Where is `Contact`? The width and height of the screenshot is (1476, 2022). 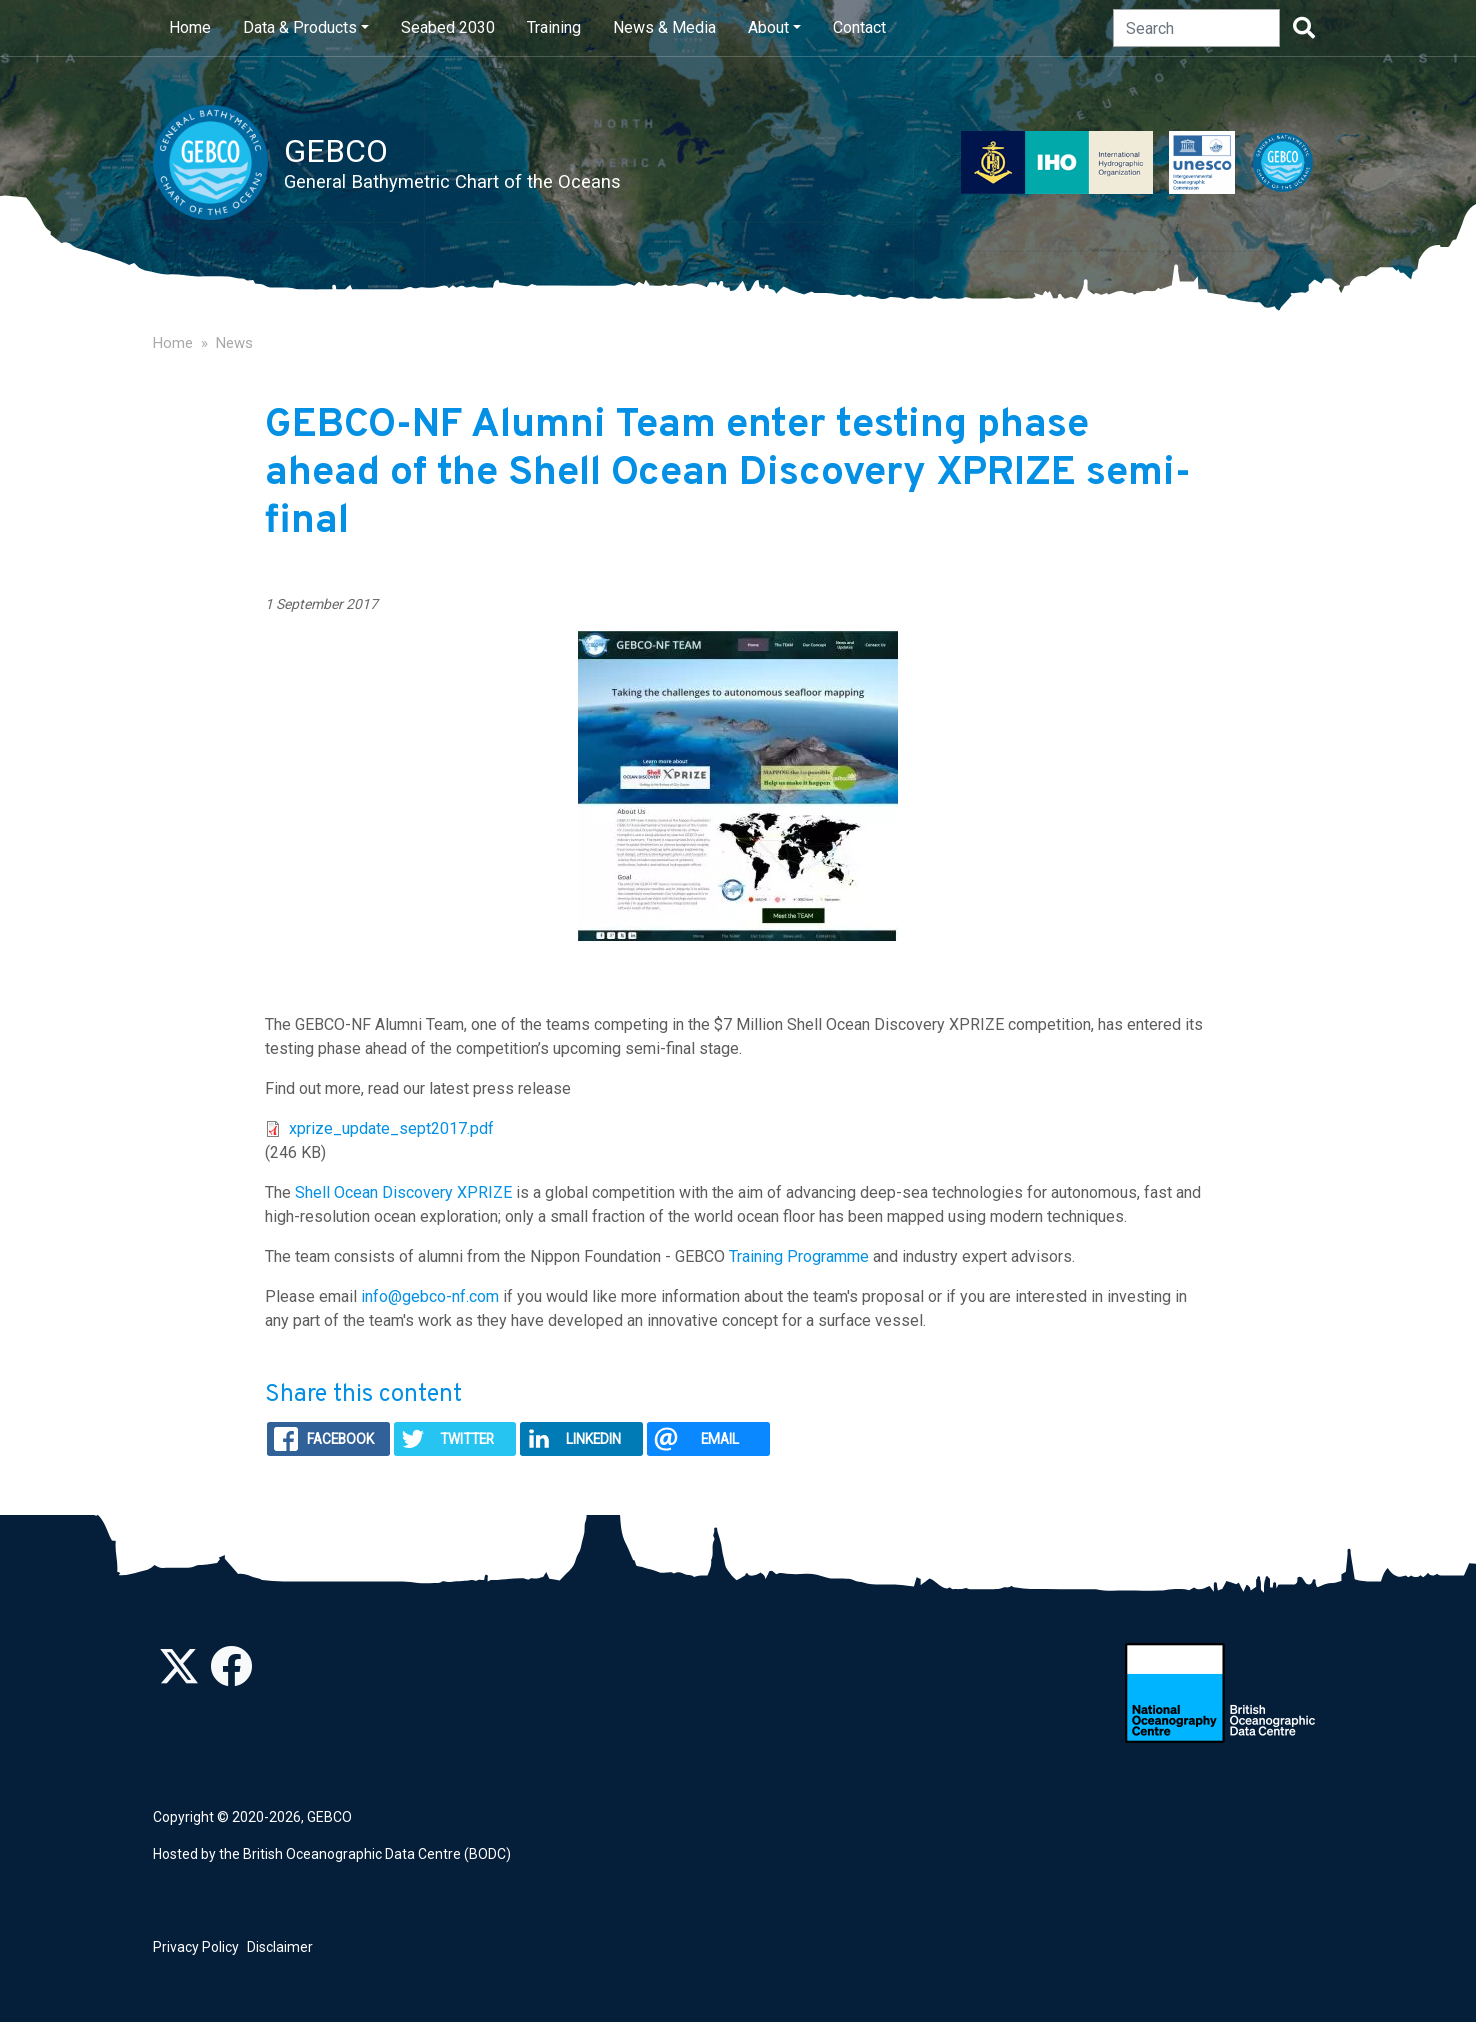
Contact is located at coordinates (859, 27).